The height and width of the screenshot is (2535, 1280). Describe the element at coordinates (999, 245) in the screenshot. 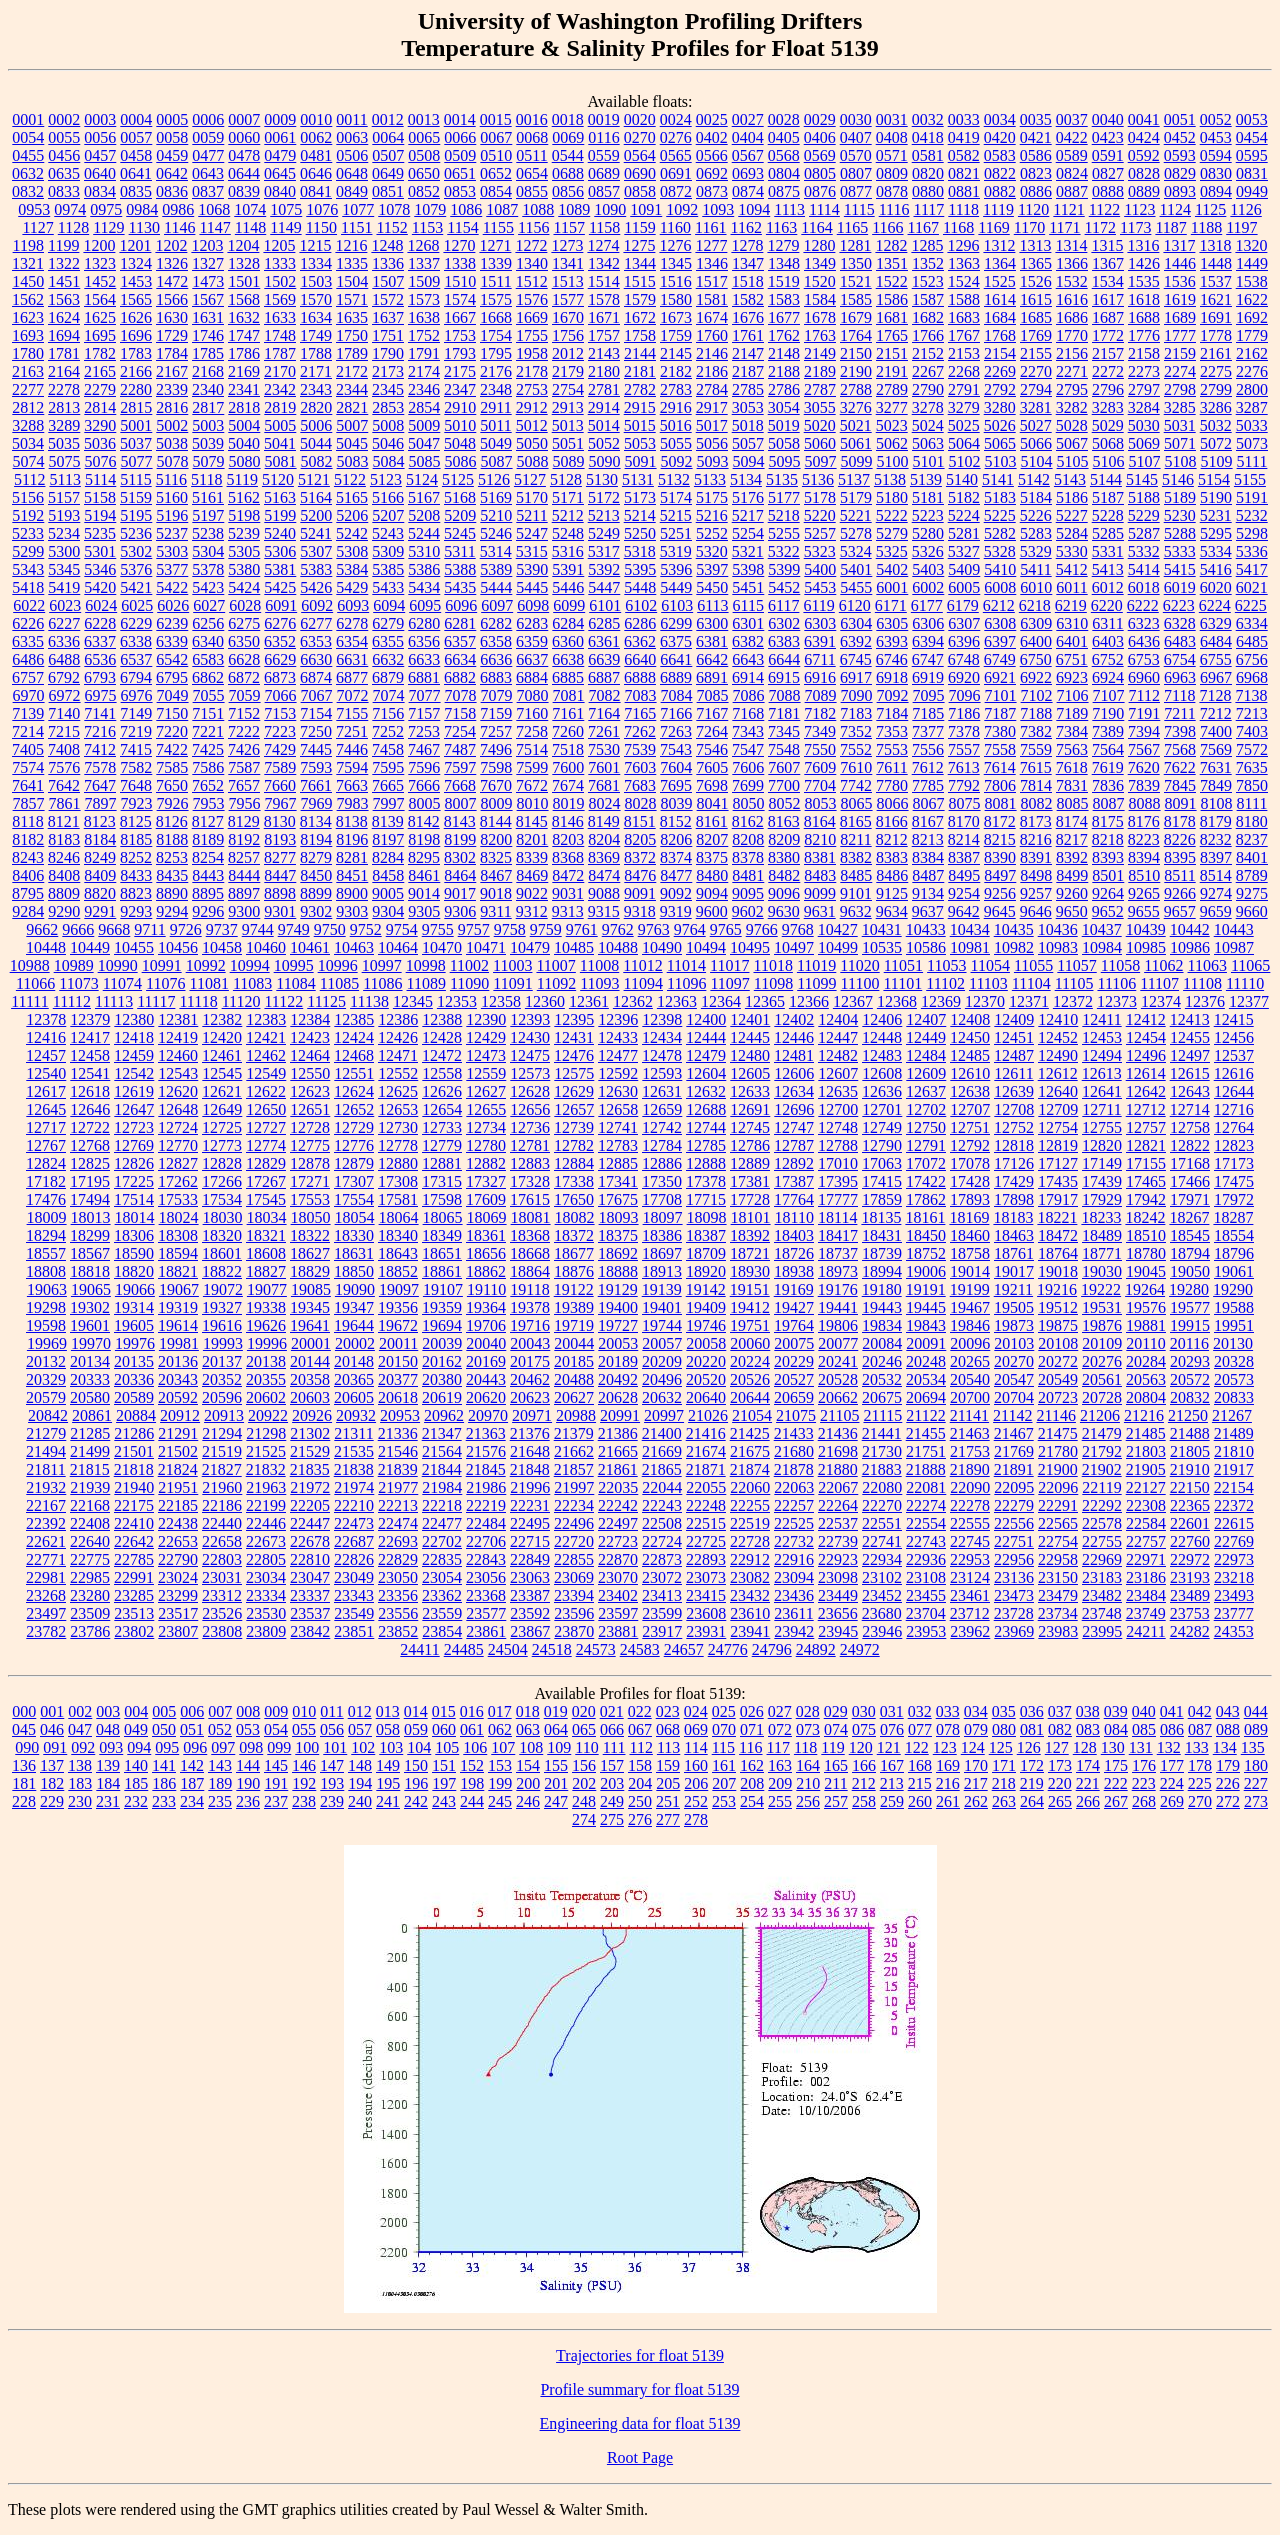

I see `1312` at that location.